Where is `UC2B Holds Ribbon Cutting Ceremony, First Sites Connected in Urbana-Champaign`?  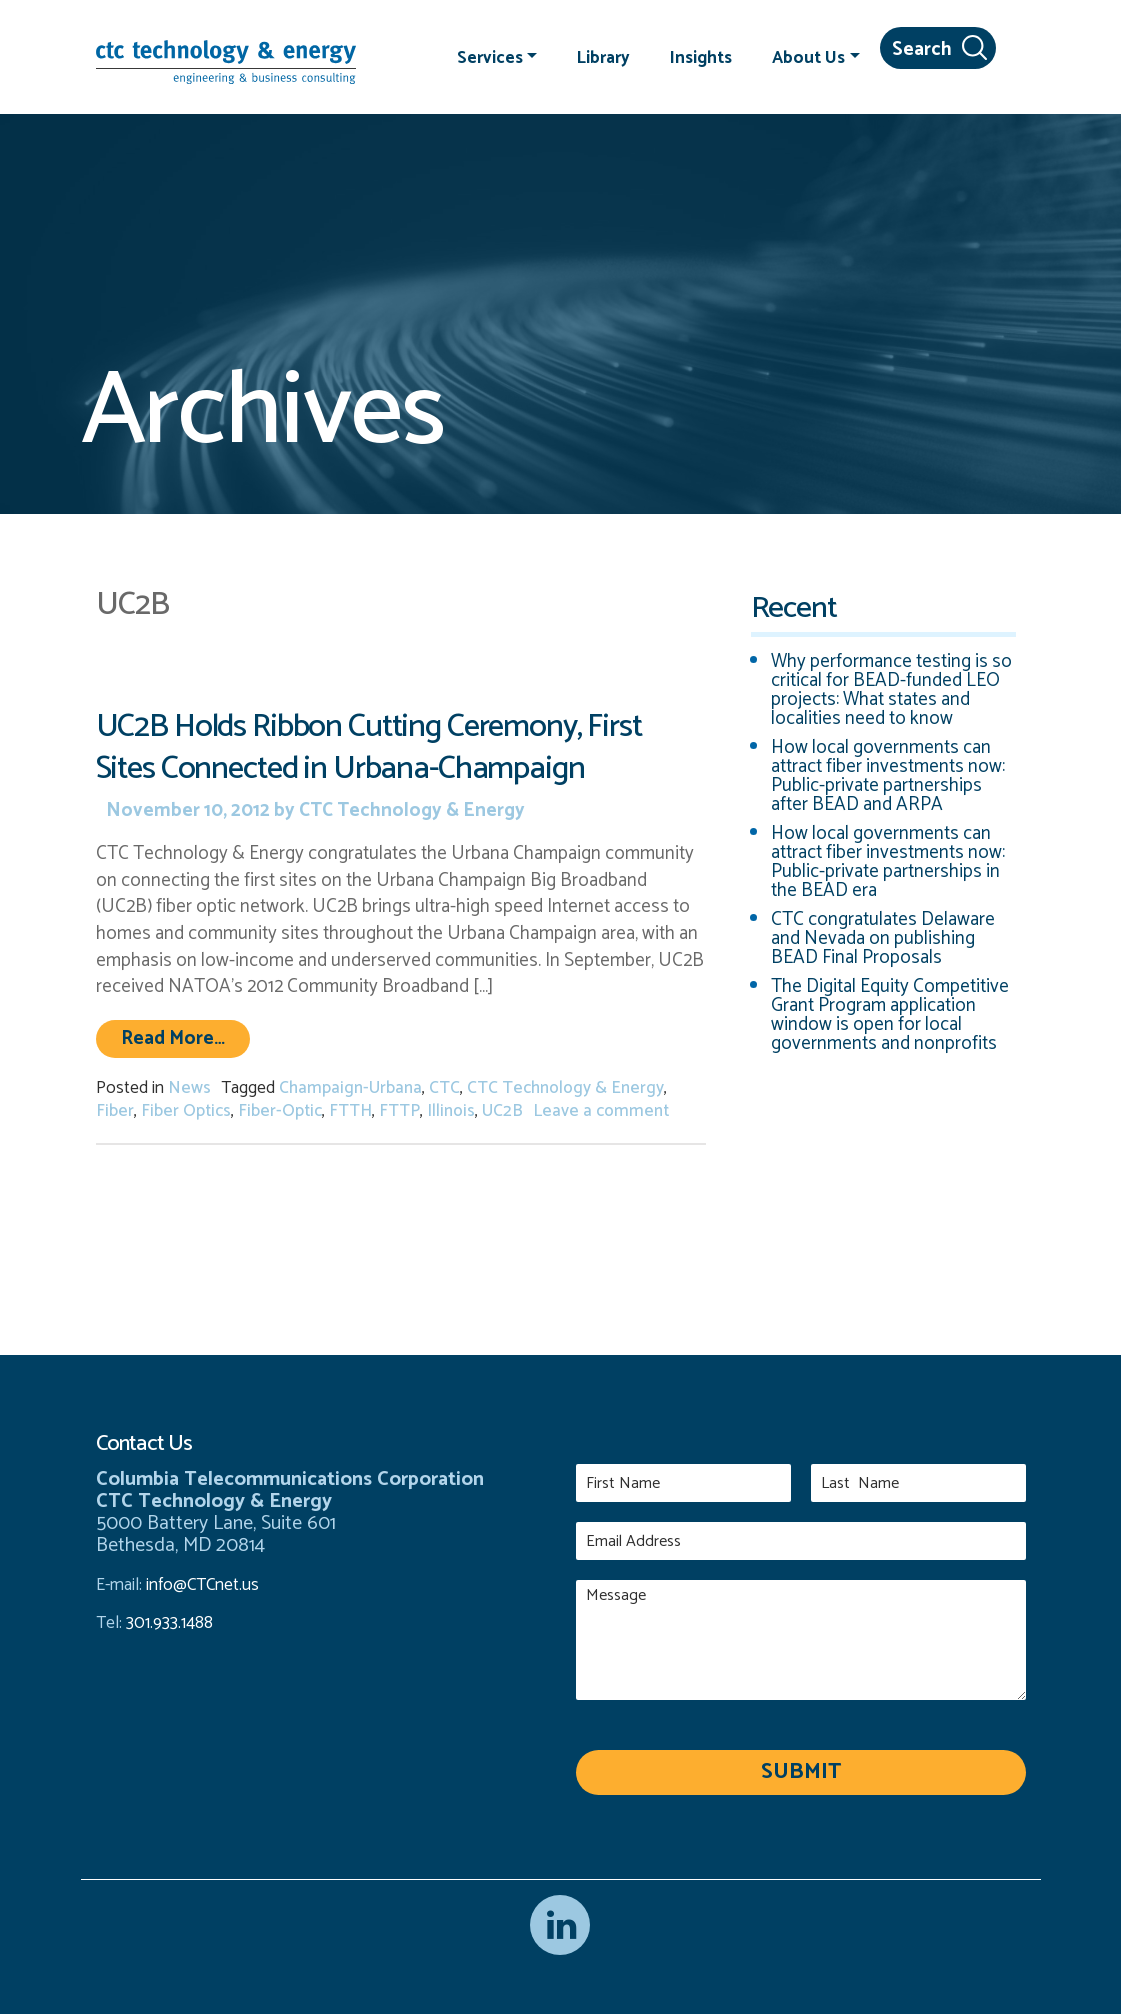
UC2B Holds Ribbon Cutting Ceremony, First Sites Connected in Urbana-Champaign is located at coordinates (369, 747).